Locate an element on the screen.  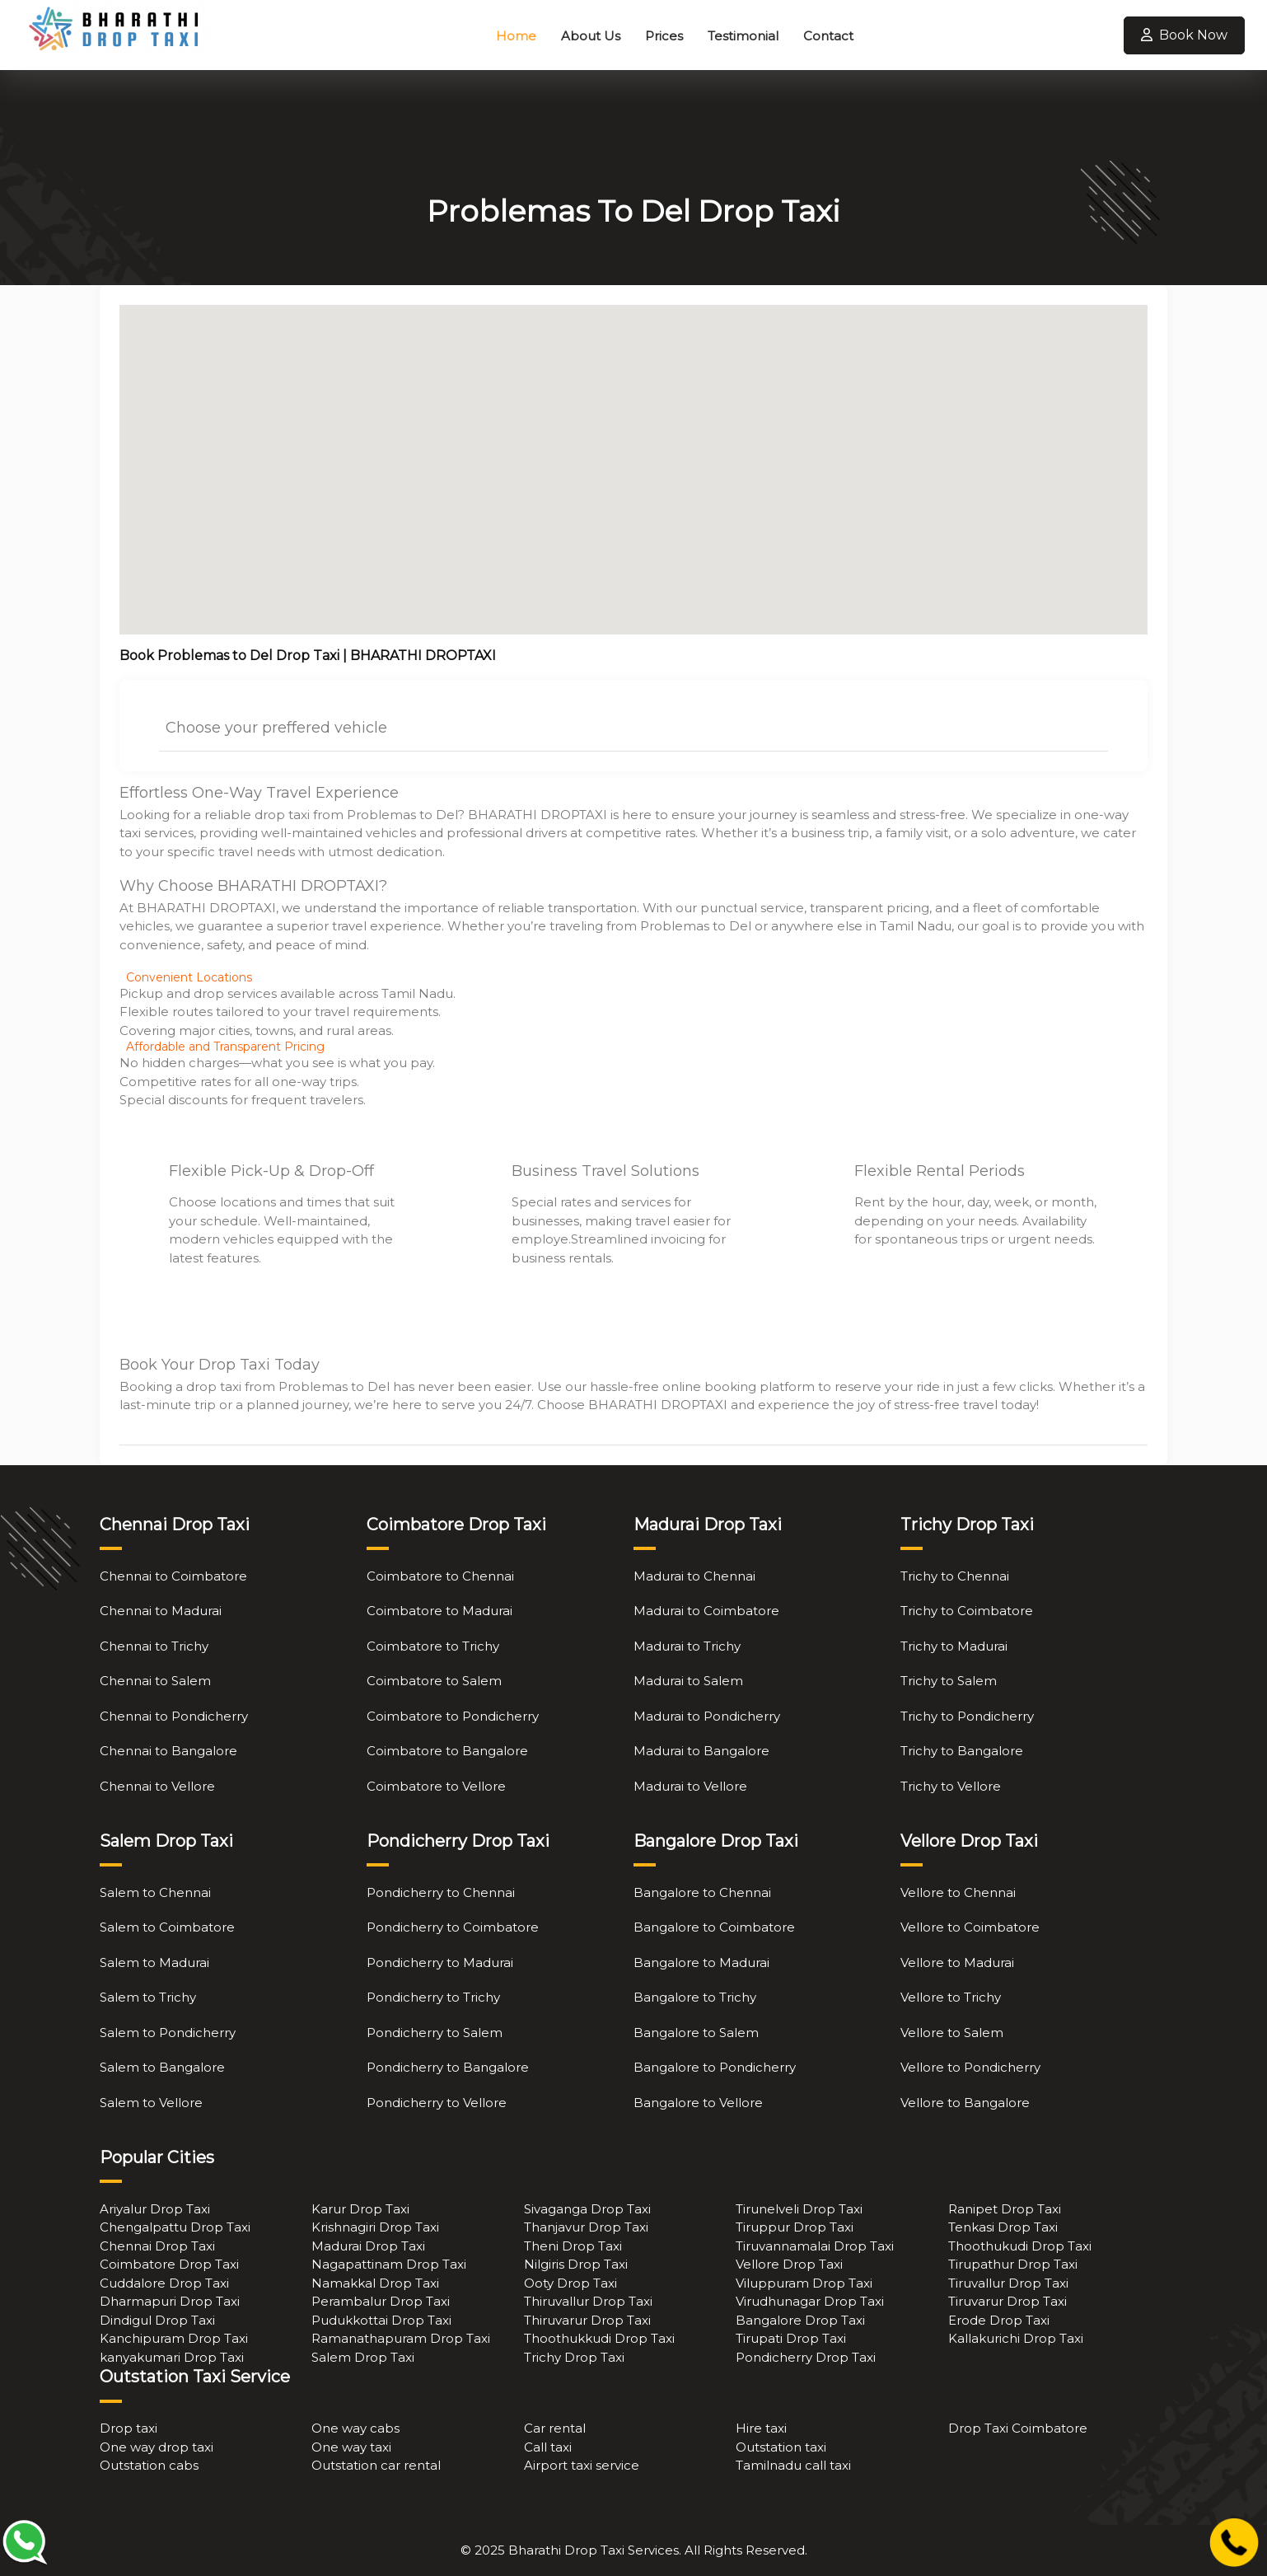
Testimonial is located at coordinates (743, 36).